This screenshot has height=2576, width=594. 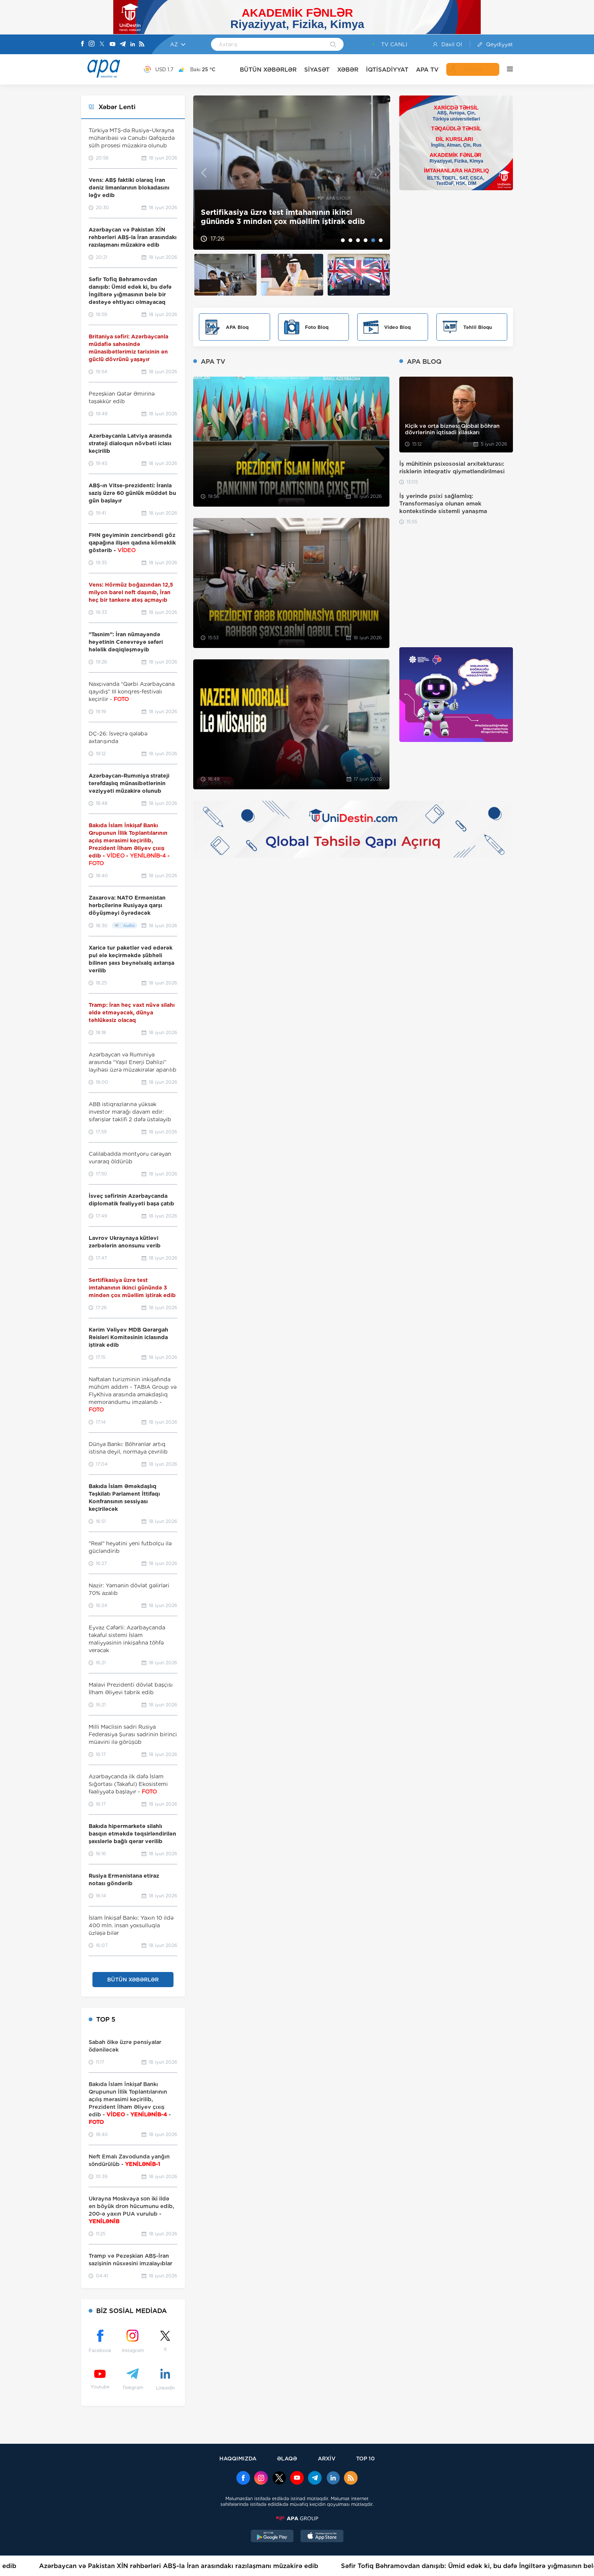 I want to click on 2 [tab], so click(x=350, y=240).